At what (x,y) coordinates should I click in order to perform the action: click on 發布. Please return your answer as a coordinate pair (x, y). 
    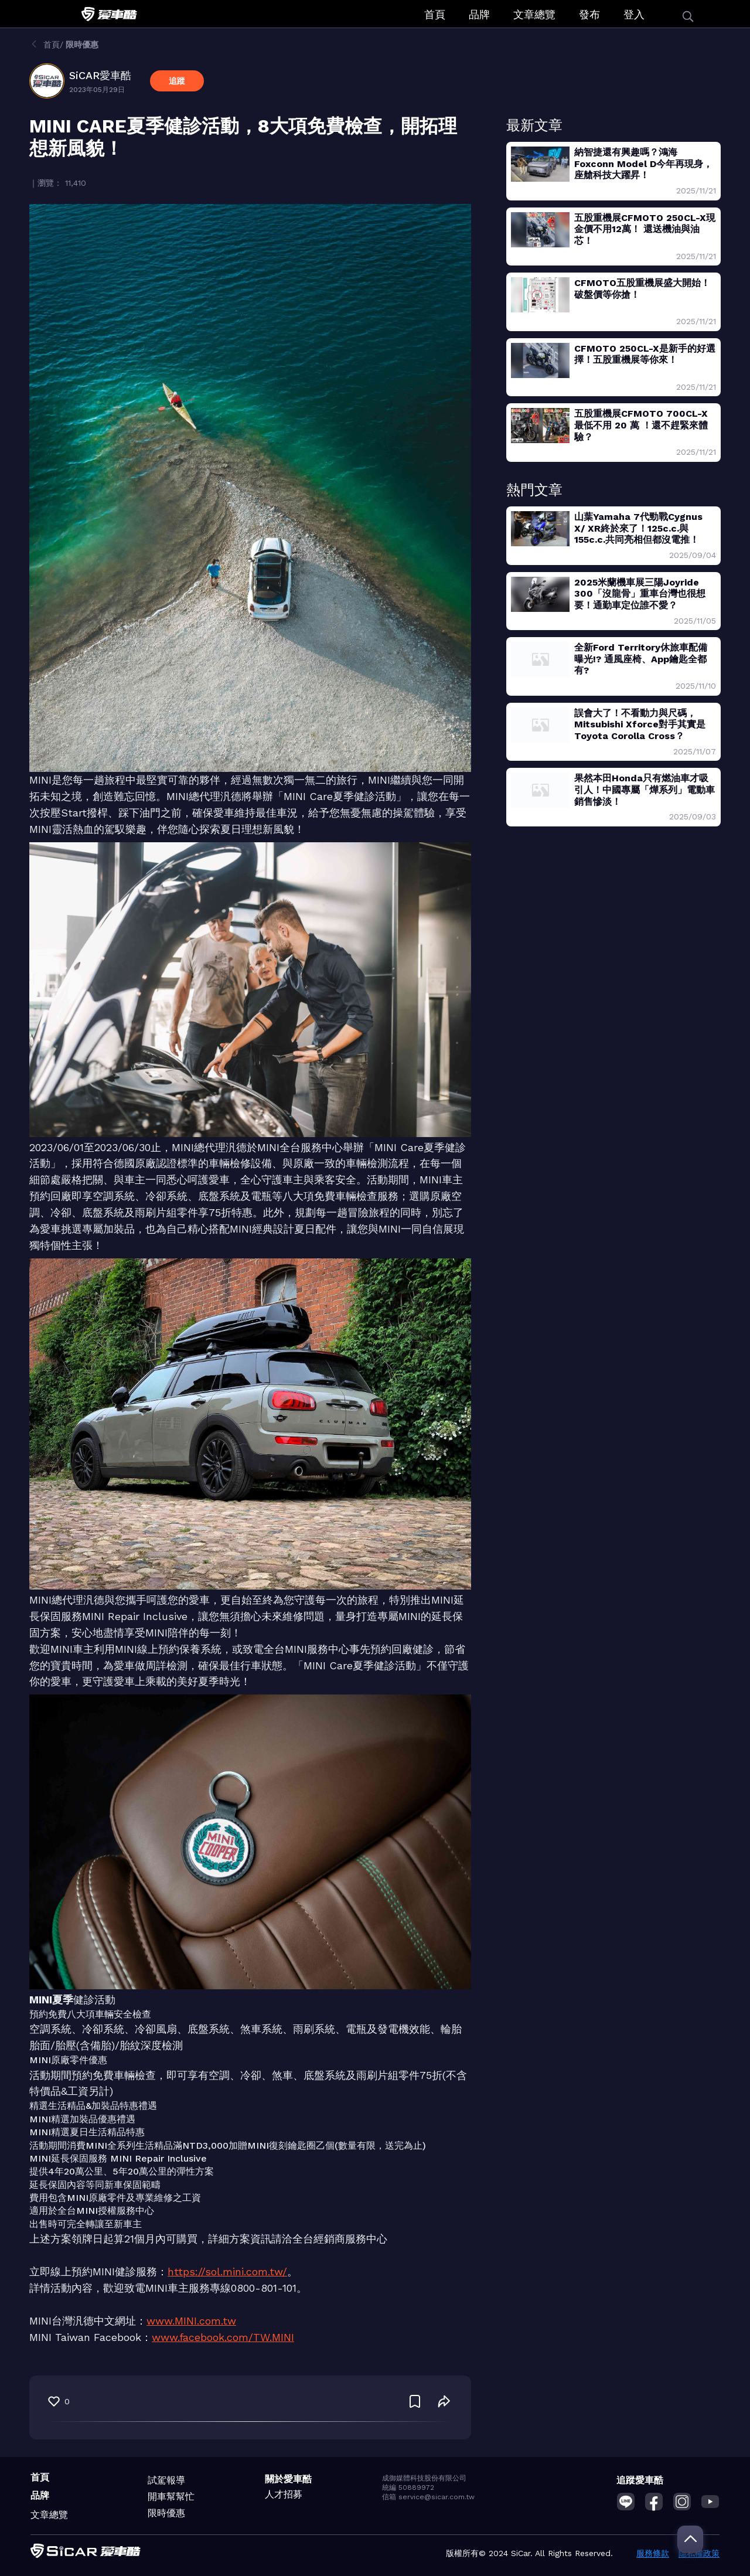
    Looking at the image, I should click on (589, 14).